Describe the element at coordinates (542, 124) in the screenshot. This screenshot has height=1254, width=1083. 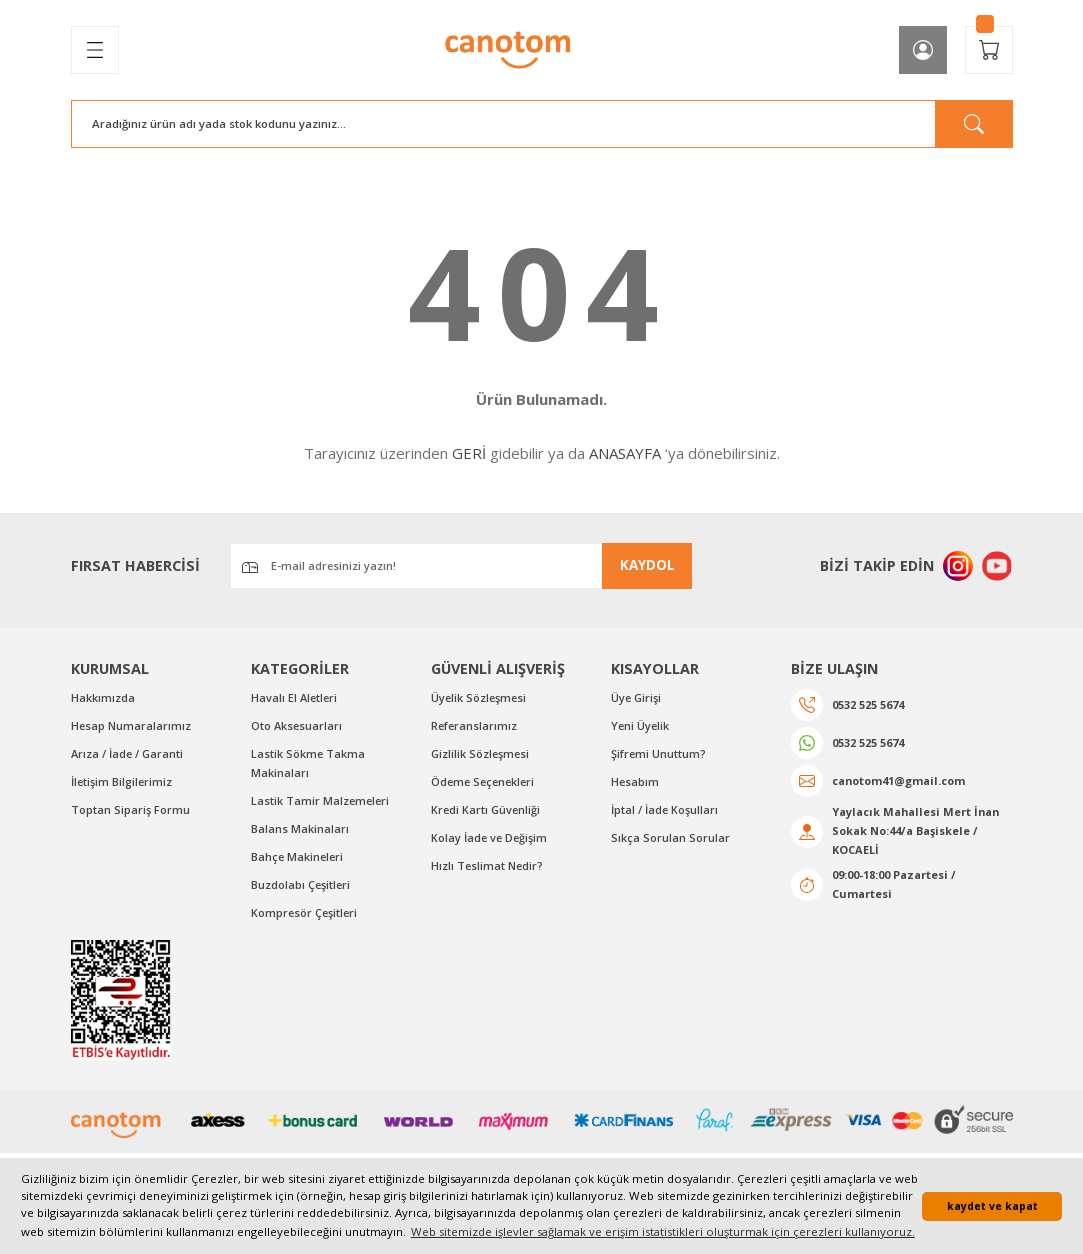
I see `[Search]` at that location.